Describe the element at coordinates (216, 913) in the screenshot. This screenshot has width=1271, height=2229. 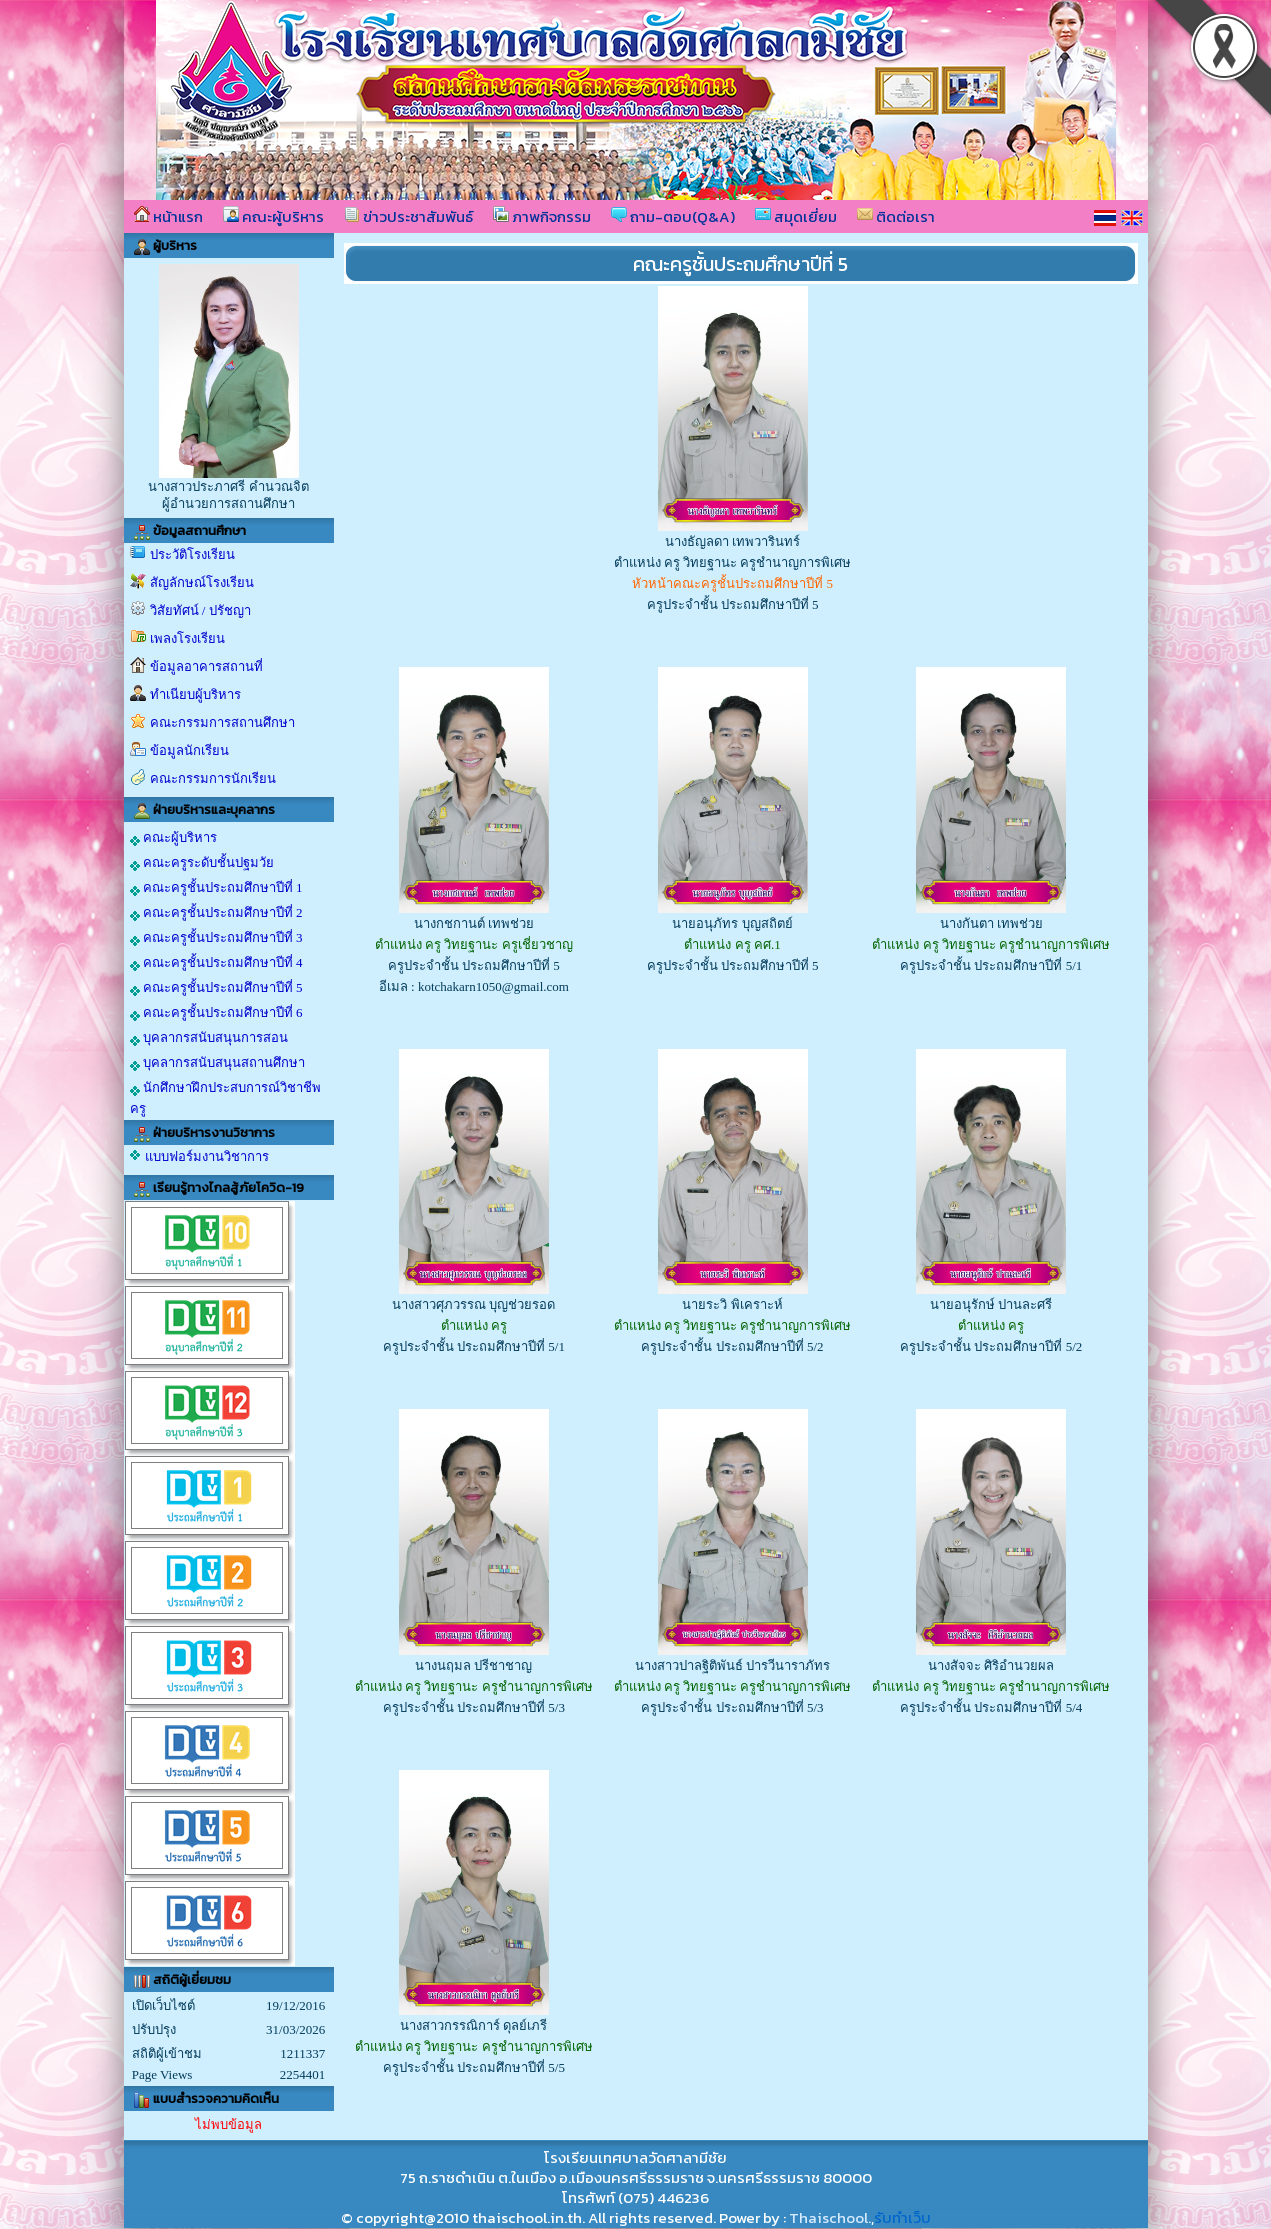
I see `คณะครูชั้นประถมศึกษาปีที่ 2` at that location.